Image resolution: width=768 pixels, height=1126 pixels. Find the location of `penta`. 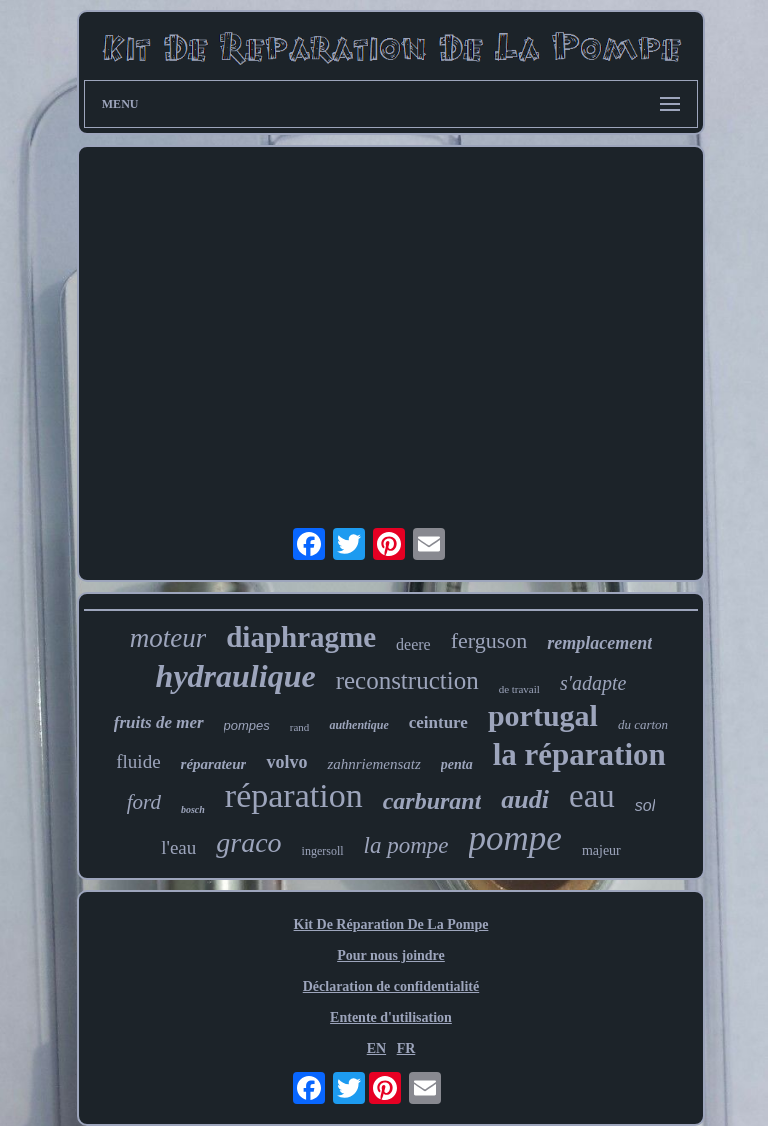

penta is located at coordinates (457, 764).